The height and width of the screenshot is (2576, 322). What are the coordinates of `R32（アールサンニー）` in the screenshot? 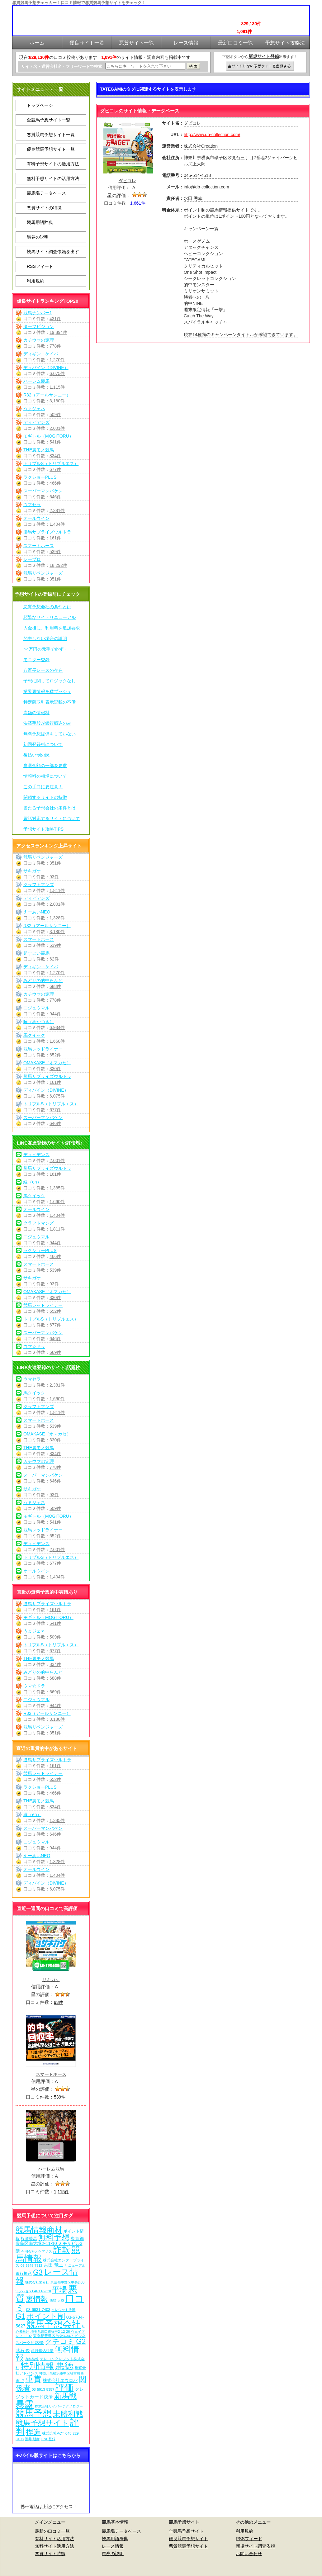 It's located at (47, 394).